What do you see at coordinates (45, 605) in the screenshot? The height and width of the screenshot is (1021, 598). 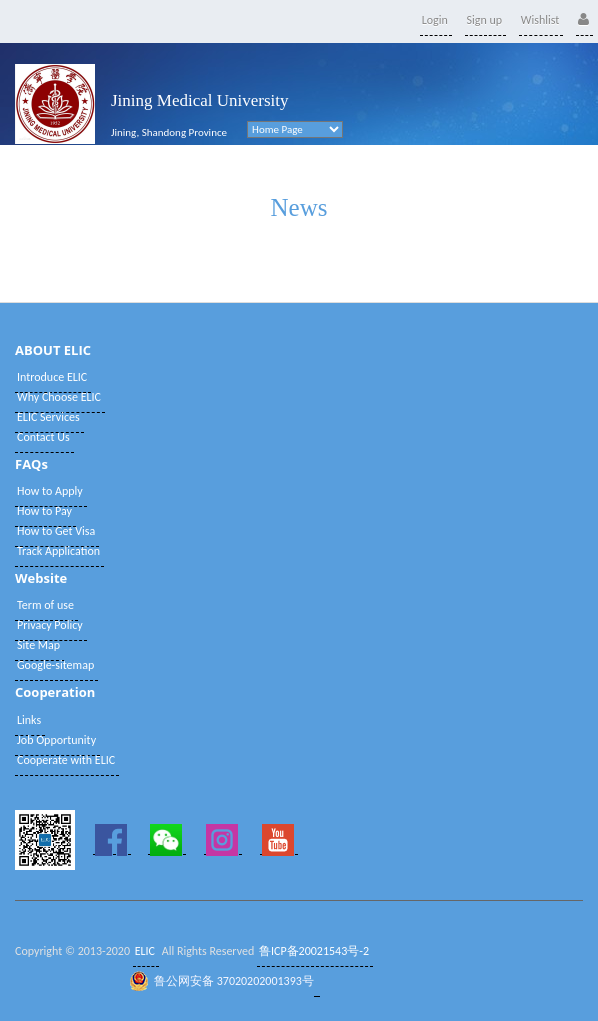 I see `Term of use` at bounding box center [45, 605].